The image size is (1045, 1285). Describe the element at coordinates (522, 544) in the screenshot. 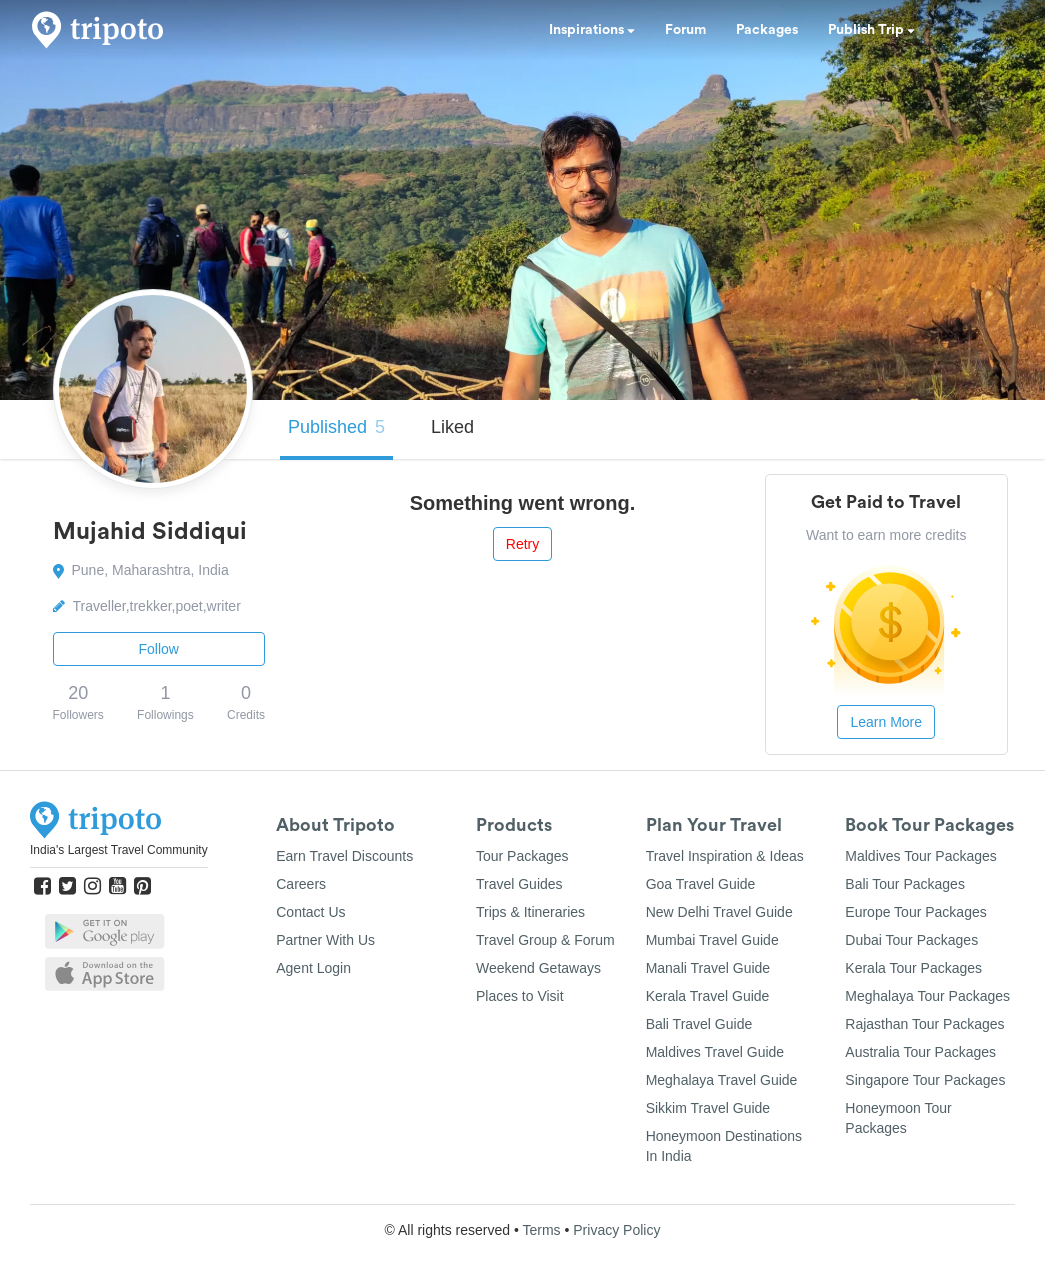

I see `Retry` at that location.